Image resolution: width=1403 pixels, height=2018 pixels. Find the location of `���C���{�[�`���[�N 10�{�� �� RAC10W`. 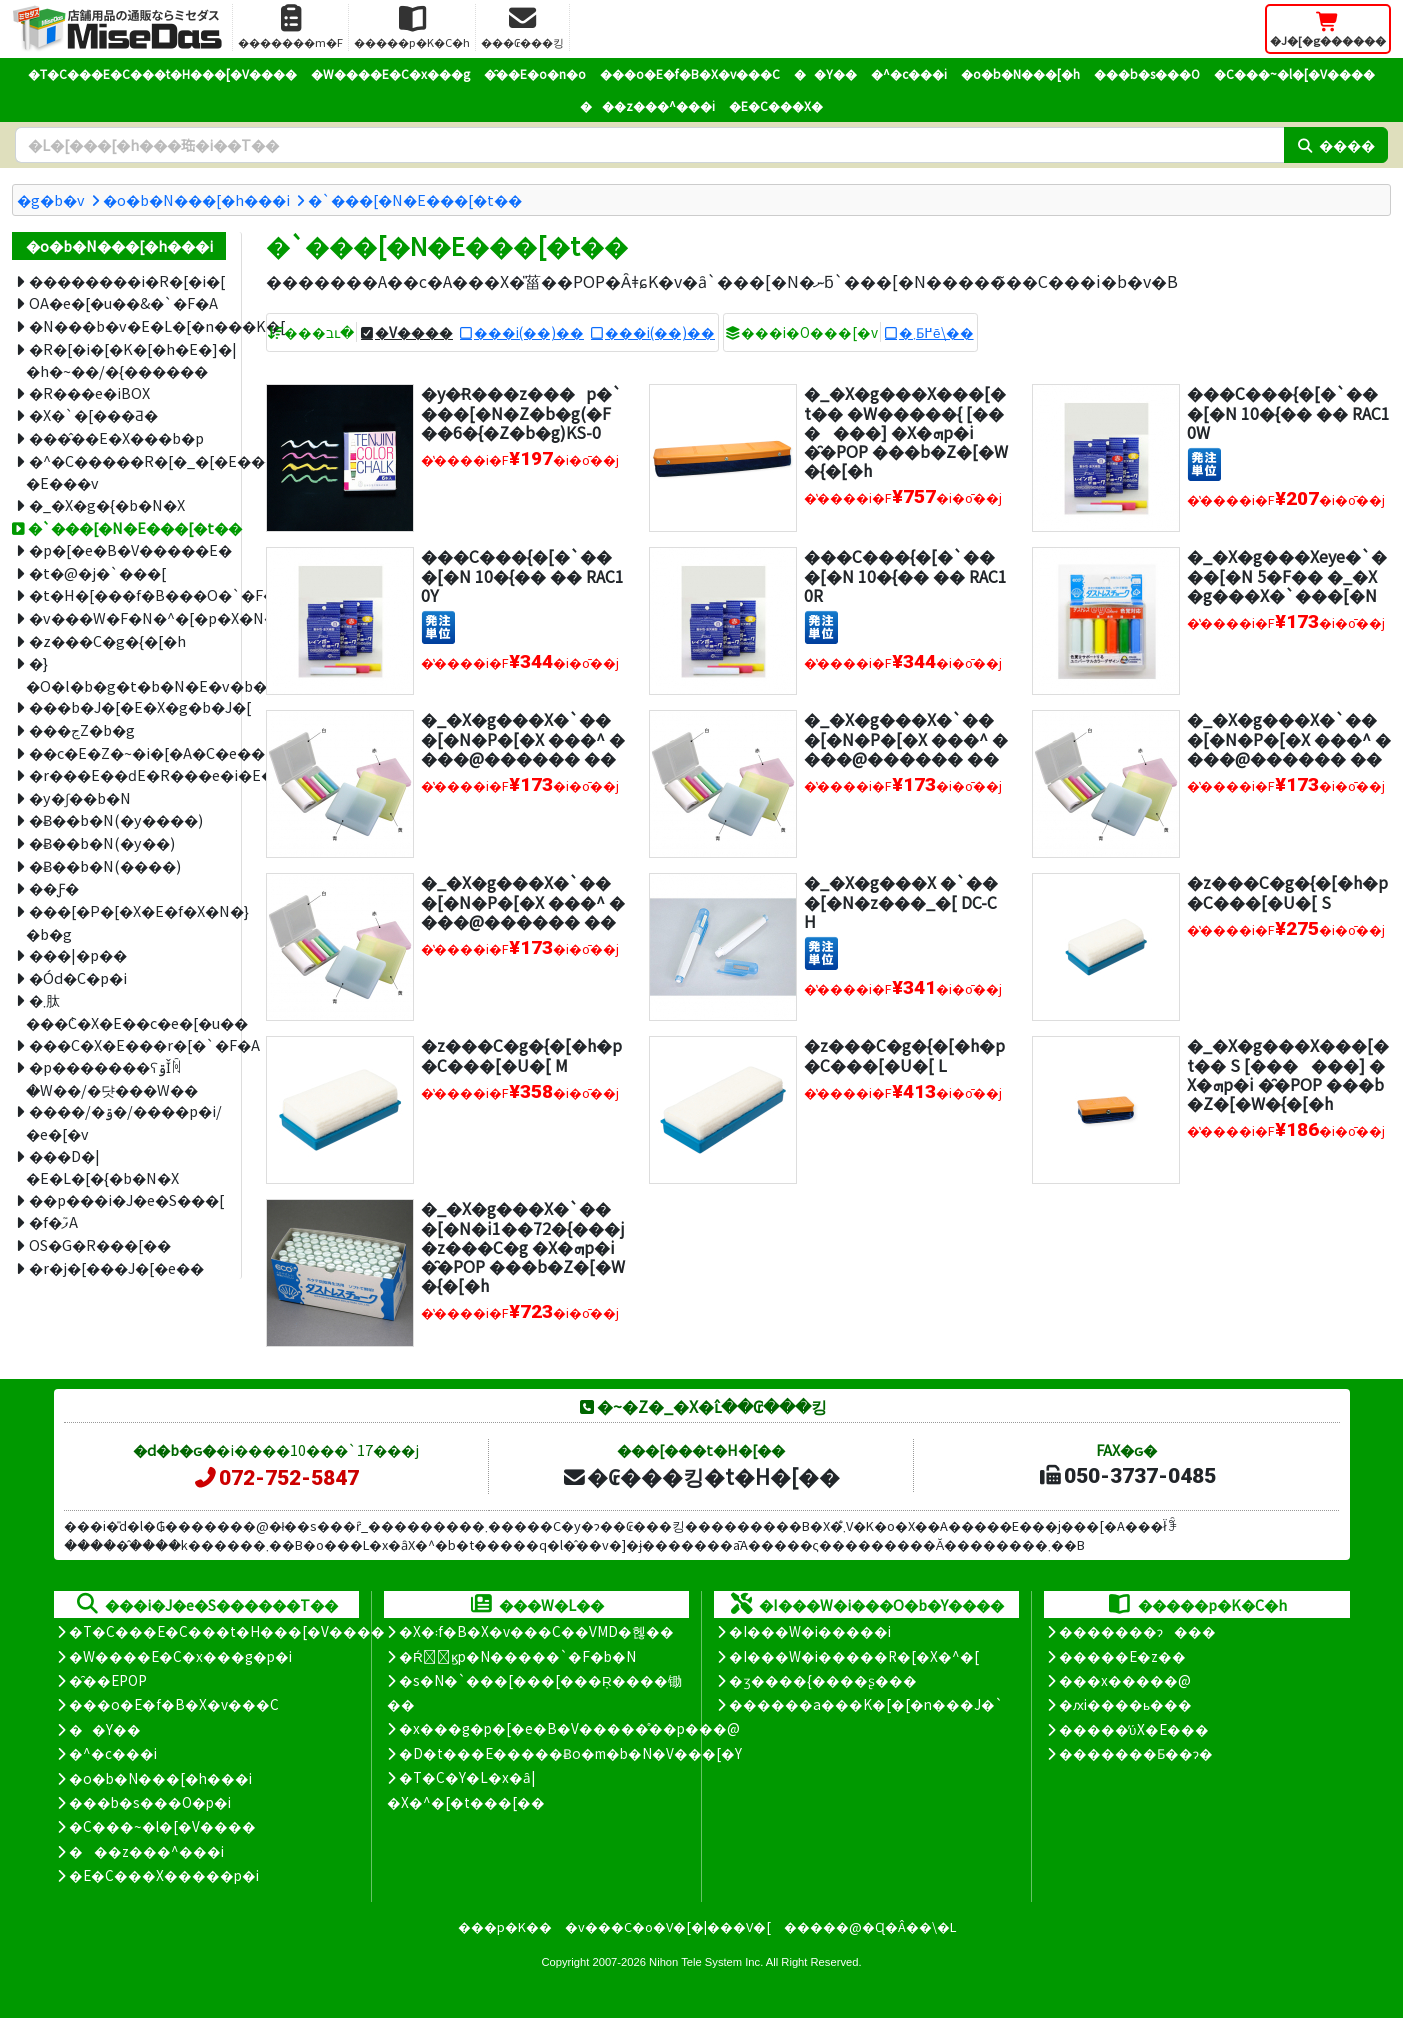

���C���{�[�`���[�N 10�{�� �� RAC10W is located at coordinates (1288, 412).